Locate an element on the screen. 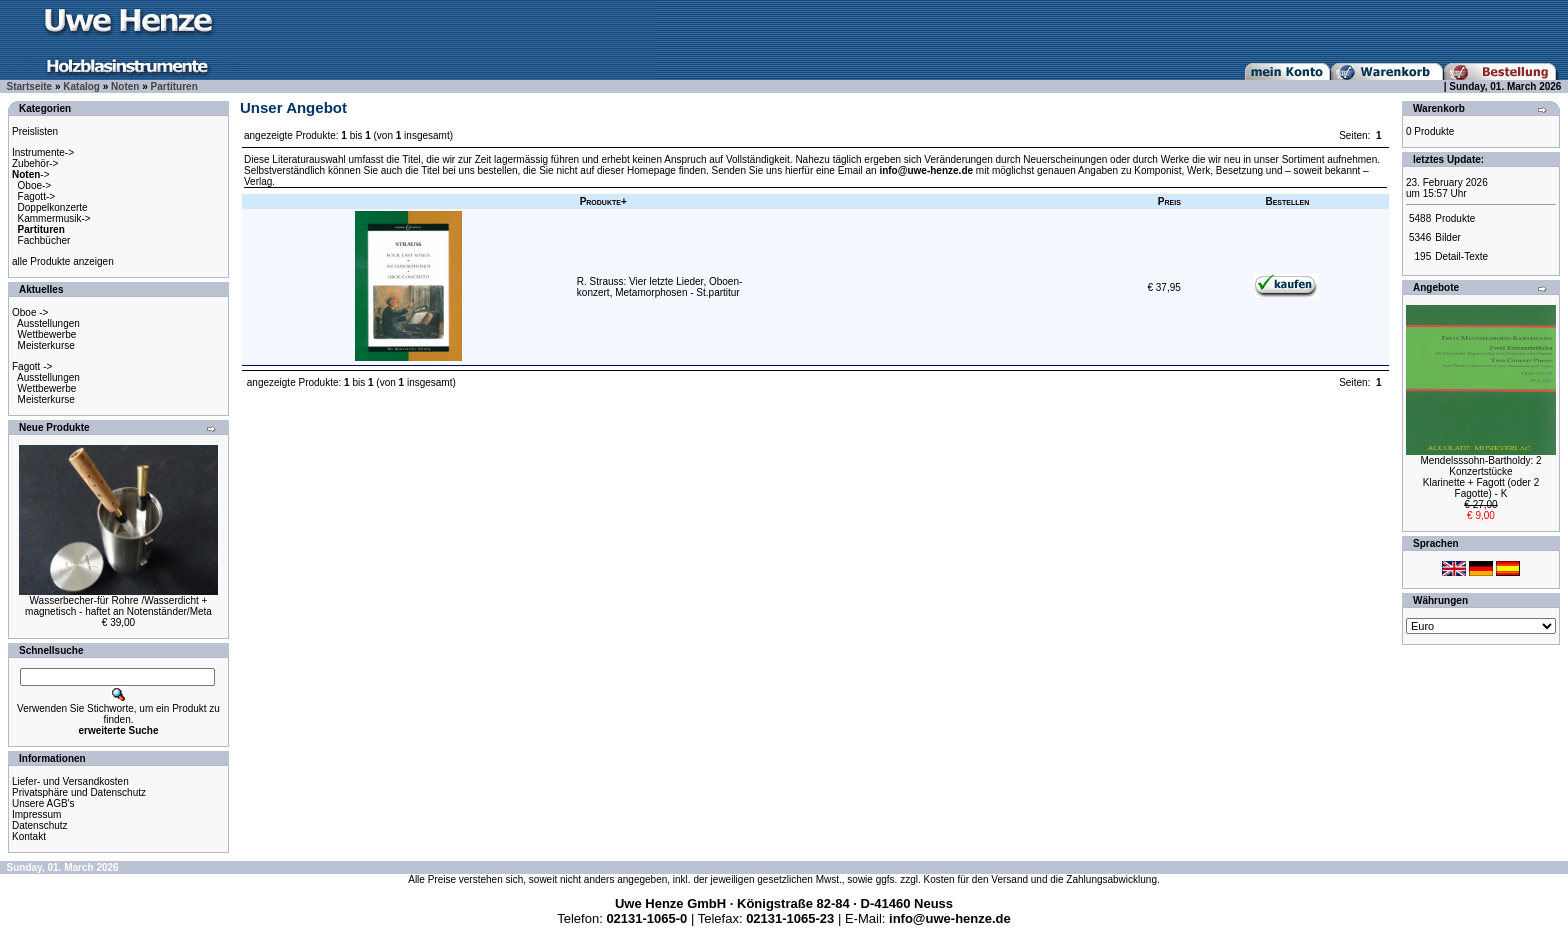  Partituren is located at coordinates (174, 86).